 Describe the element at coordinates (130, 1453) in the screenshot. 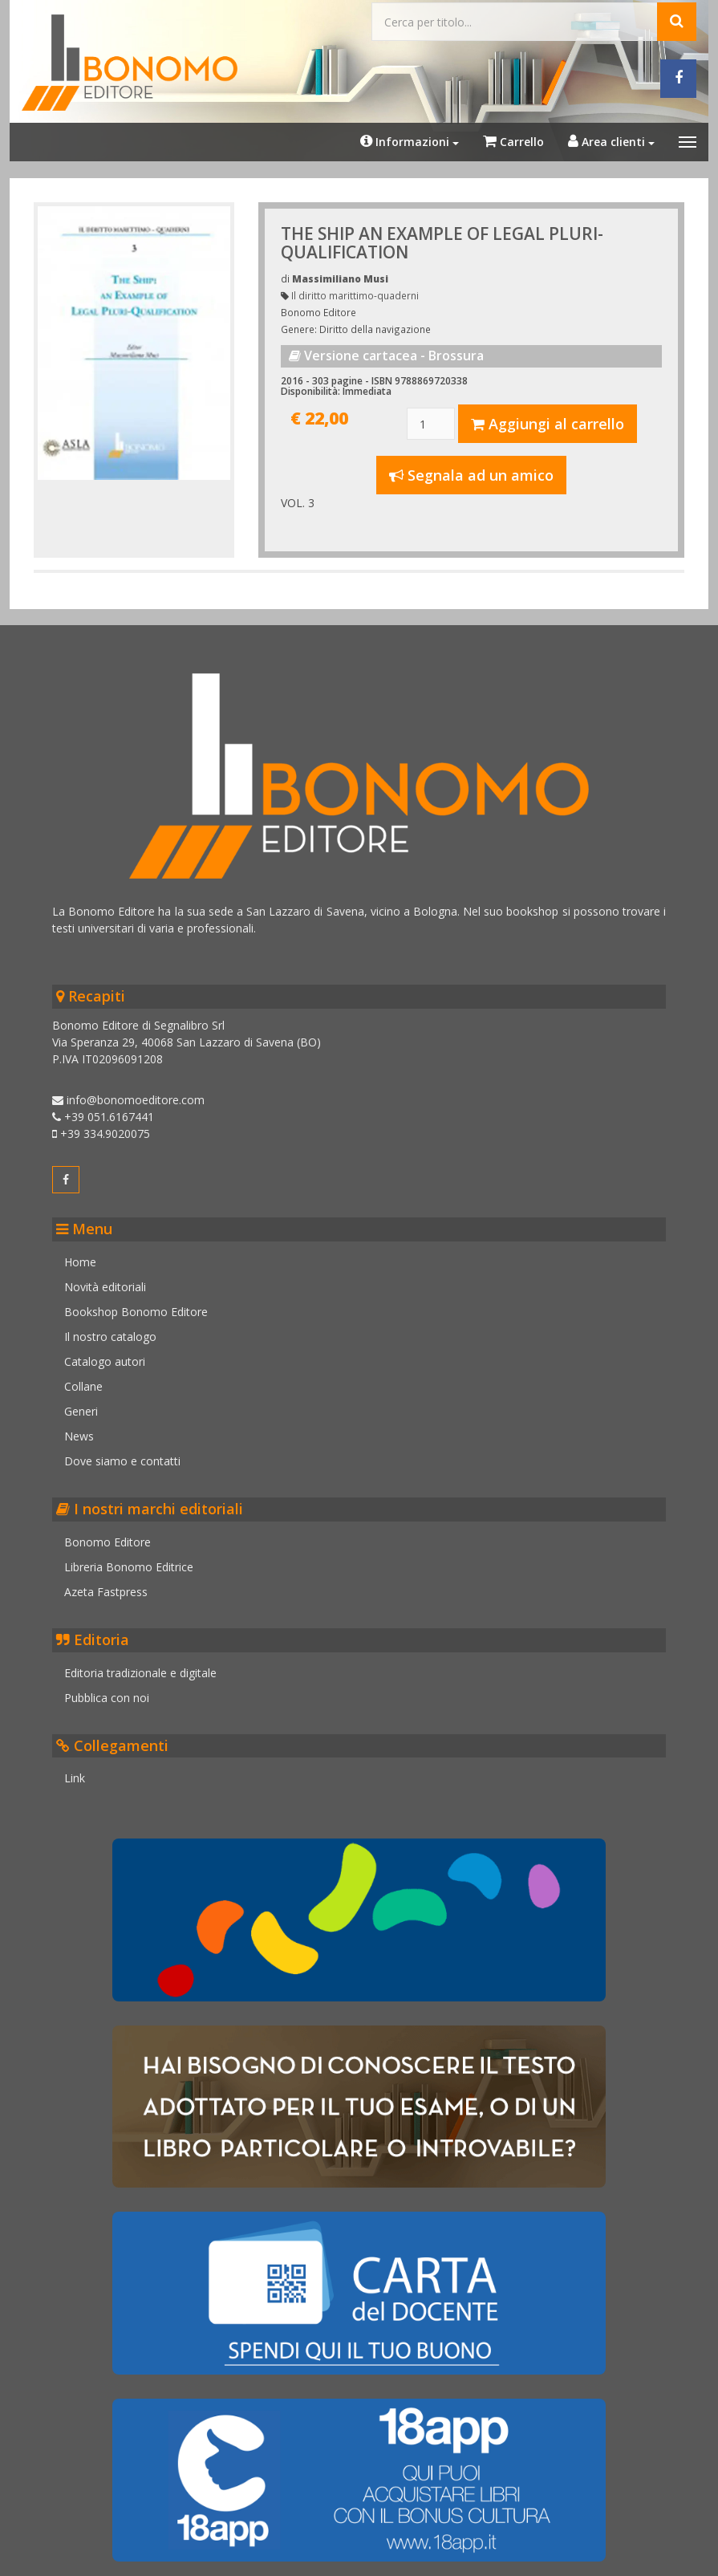

I see `Dove siamo e contatti` at that location.